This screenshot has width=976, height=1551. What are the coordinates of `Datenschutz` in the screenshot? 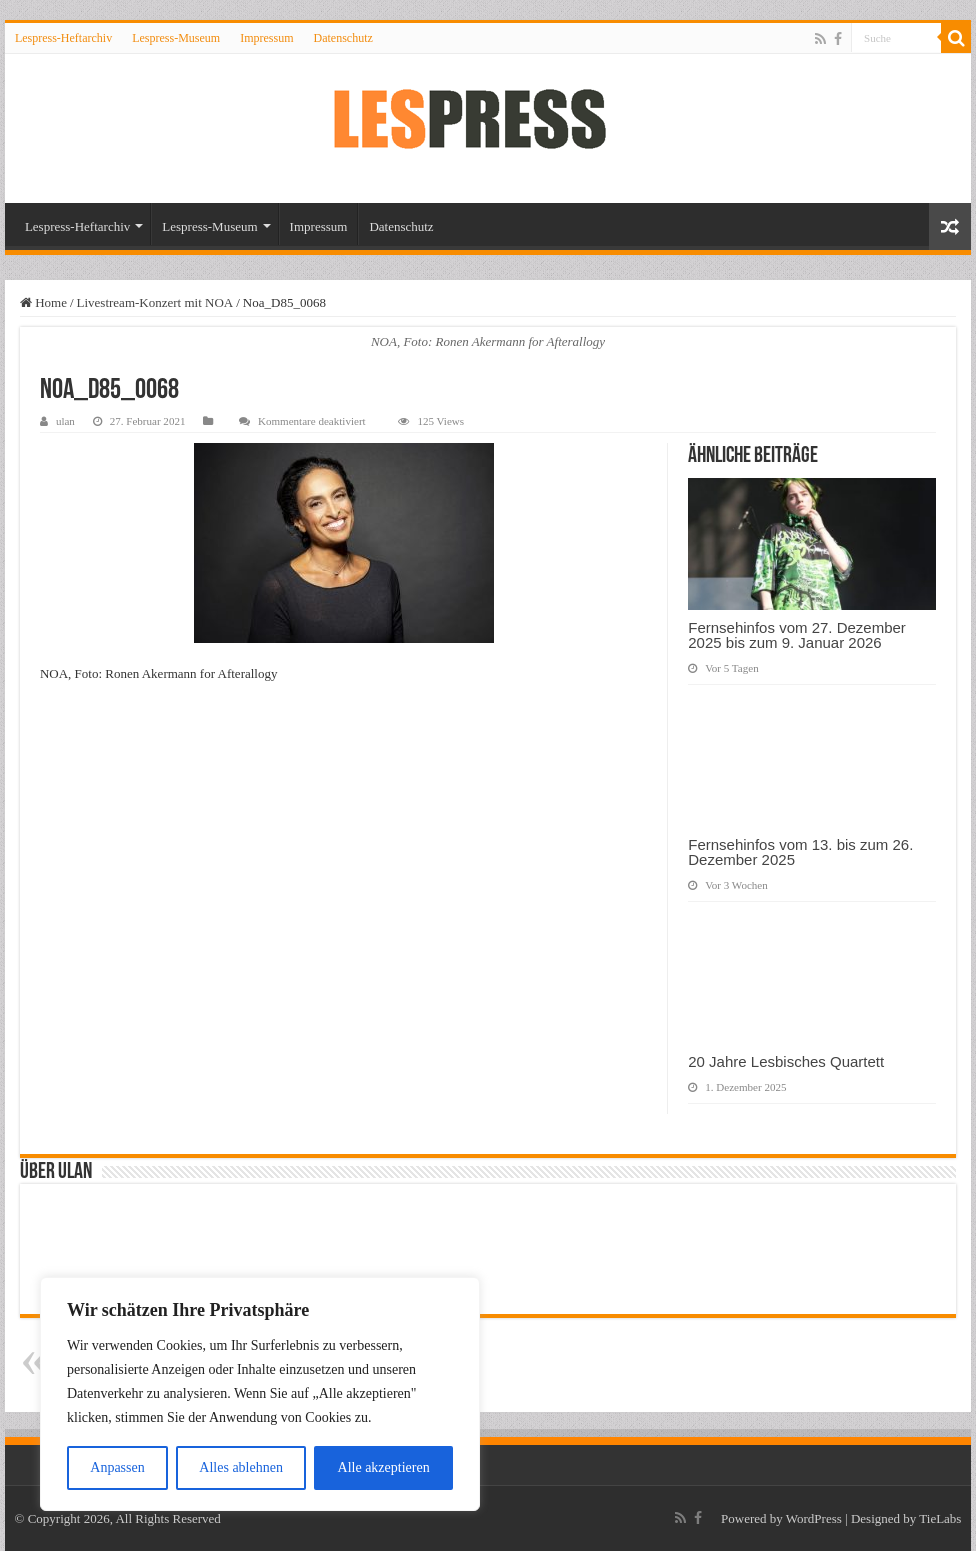 It's located at (342, 38).